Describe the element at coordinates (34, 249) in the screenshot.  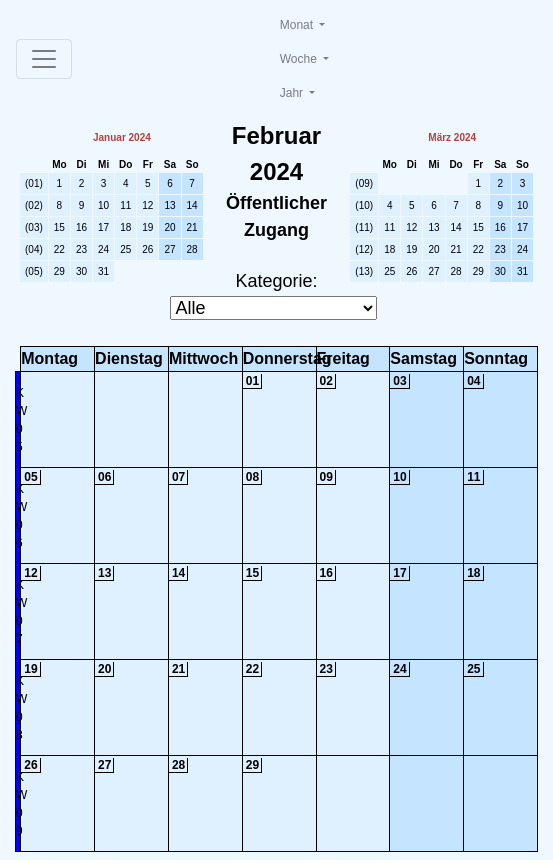
I see `(04)` at that location.